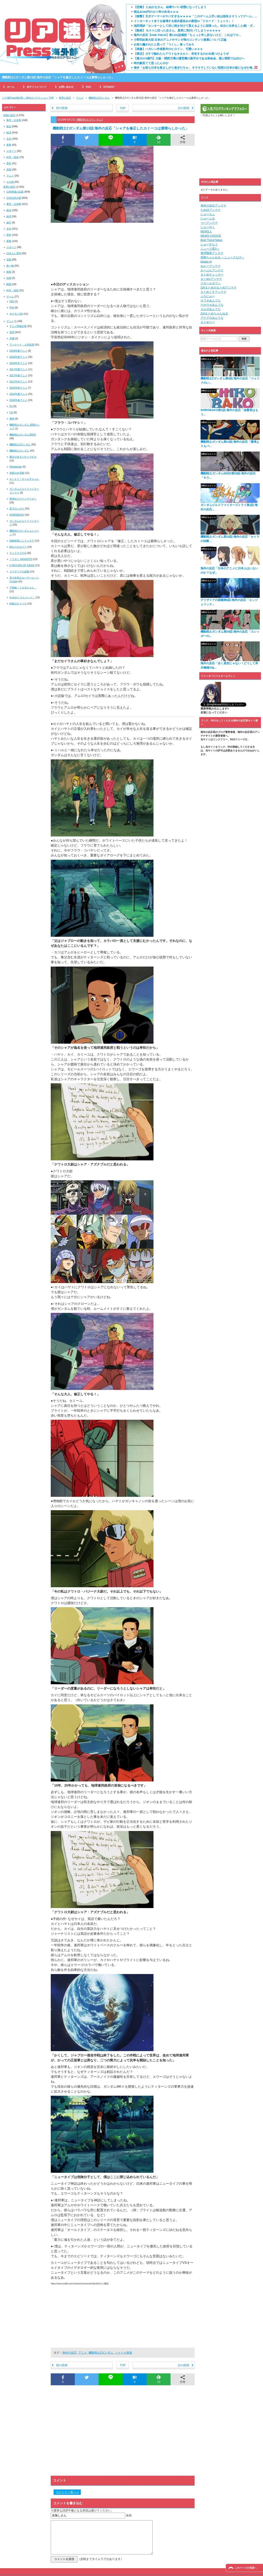 Image resolution: width=263 pixels, height=2576 pixels. What do you see at coordinates (208, 218) in the screenshot?
I see `にゅーぷる` at bounding box center [208, 218].